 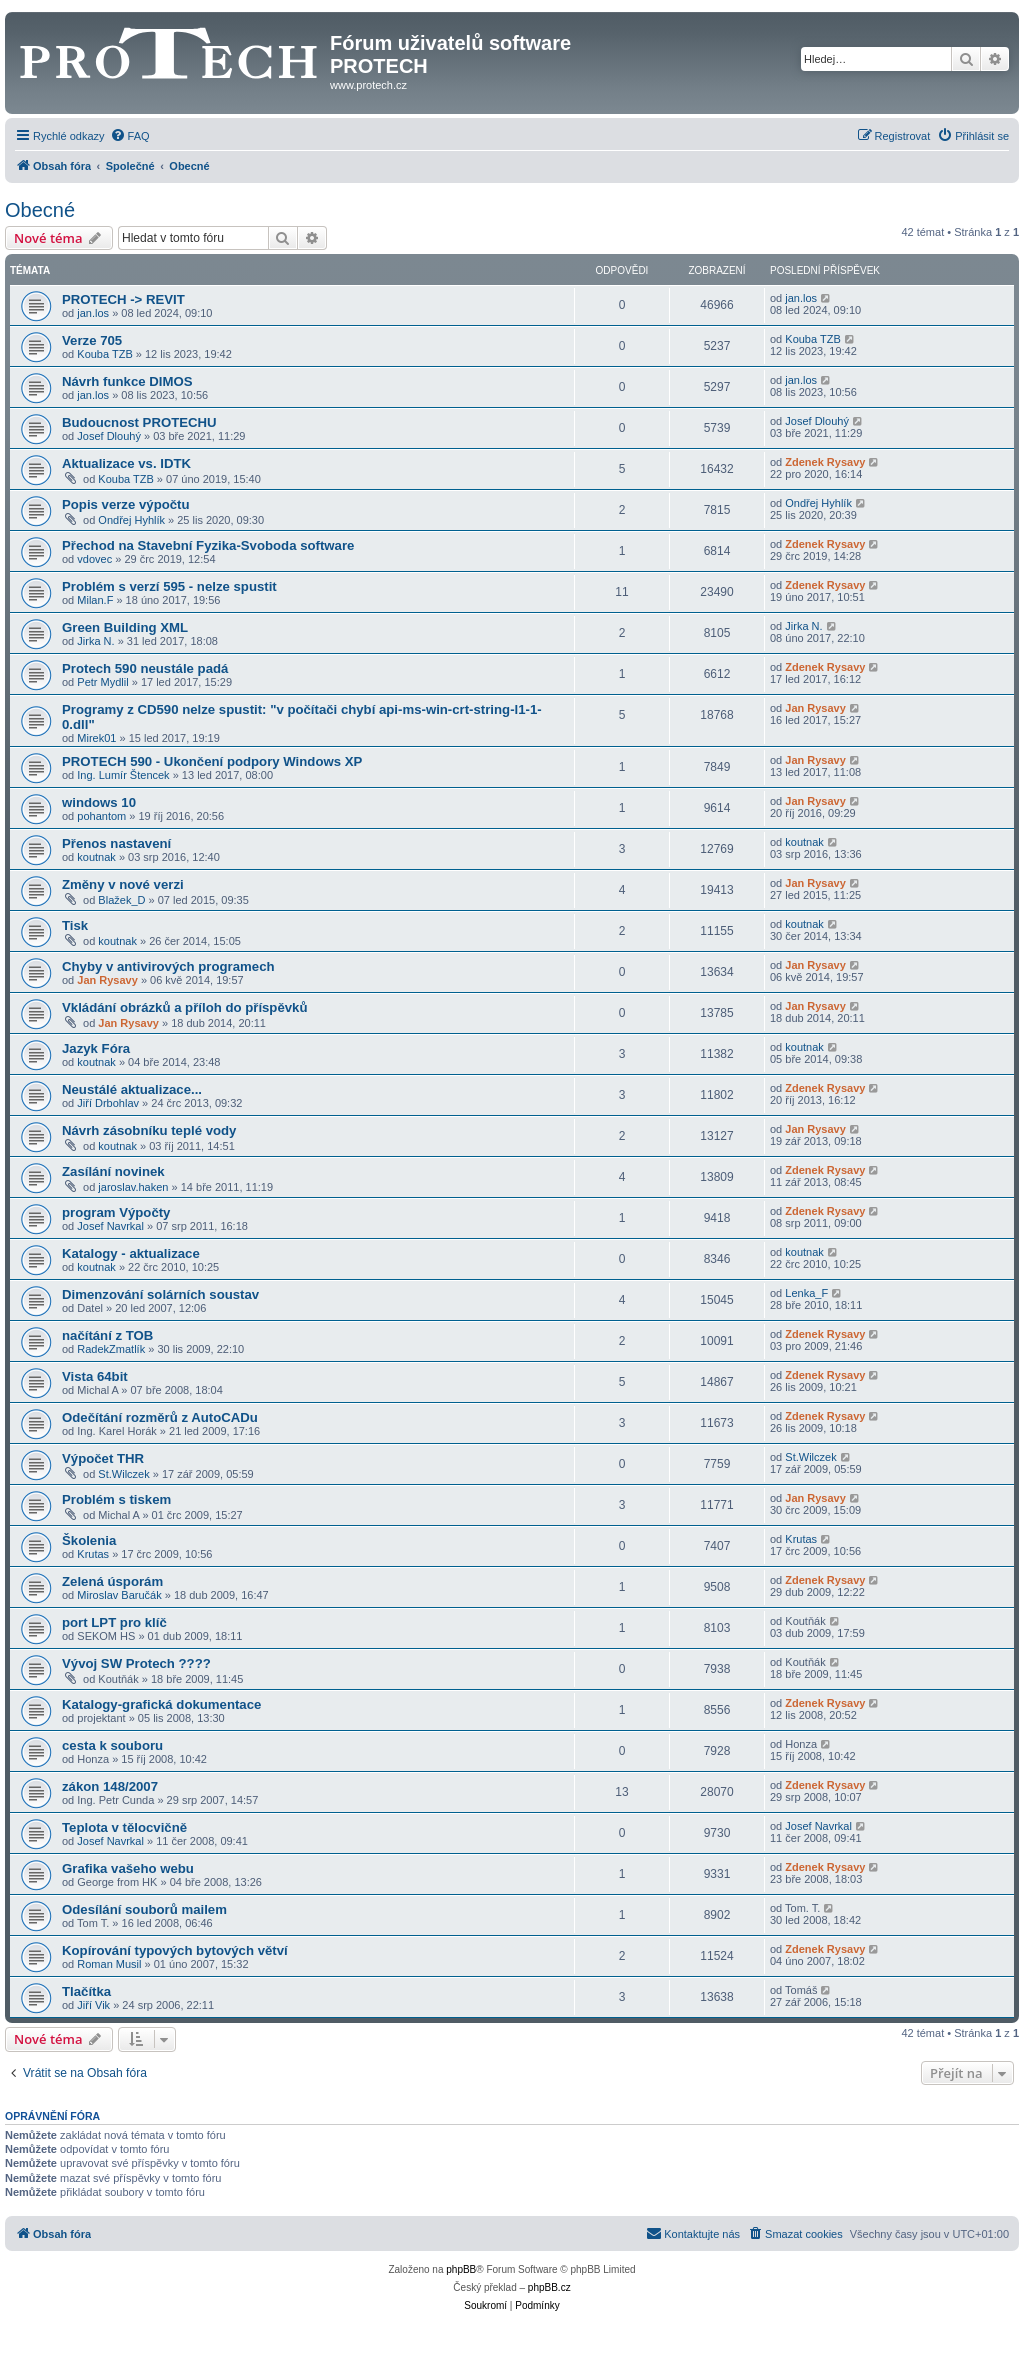 What do you see at coordinates (126, 463) in the screenshot?
I see `Aktualizace vs. IDTK` at bounding box center [126, 463].